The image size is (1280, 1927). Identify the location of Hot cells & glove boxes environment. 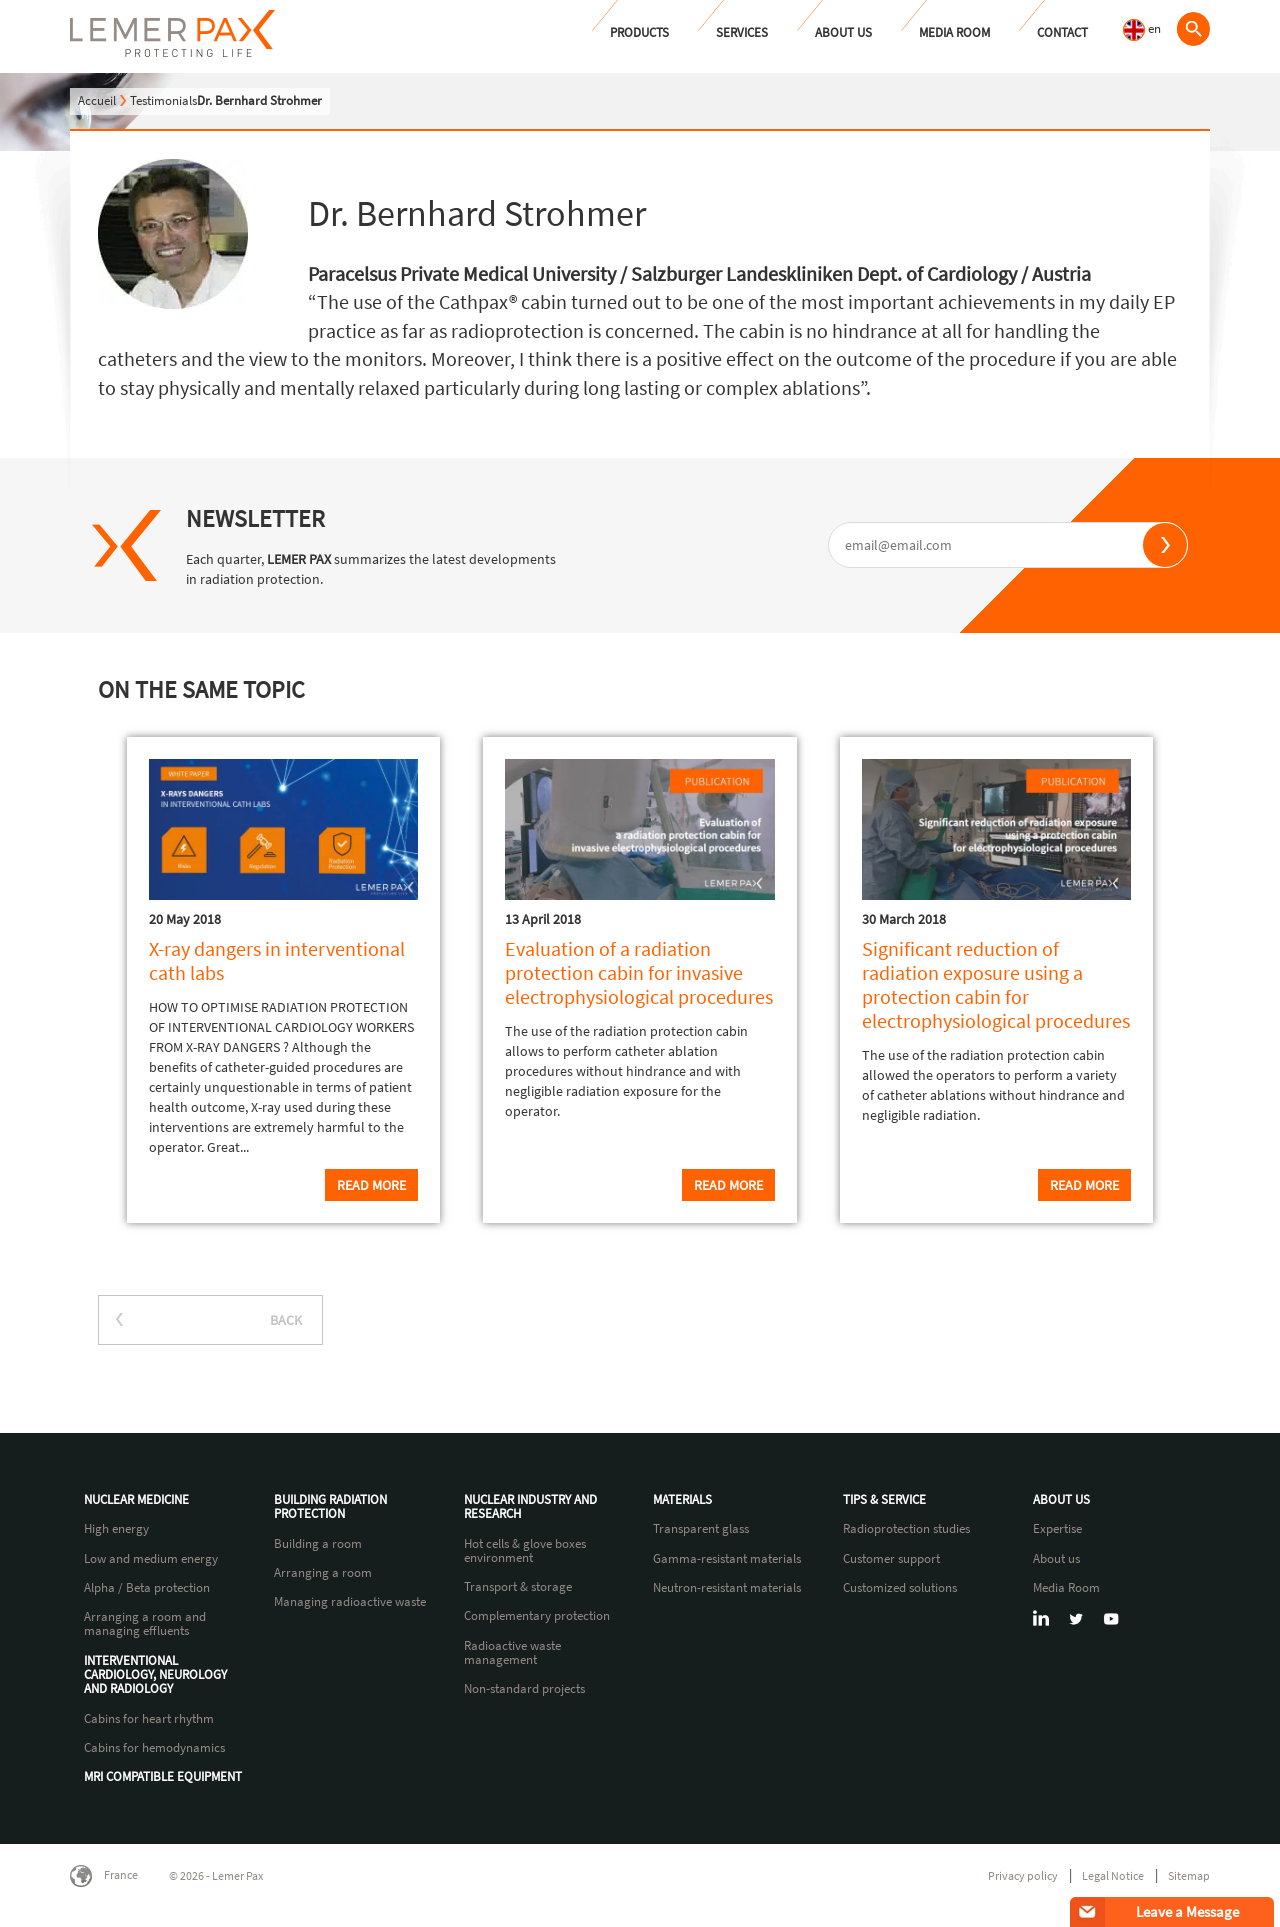
(525, 1551).